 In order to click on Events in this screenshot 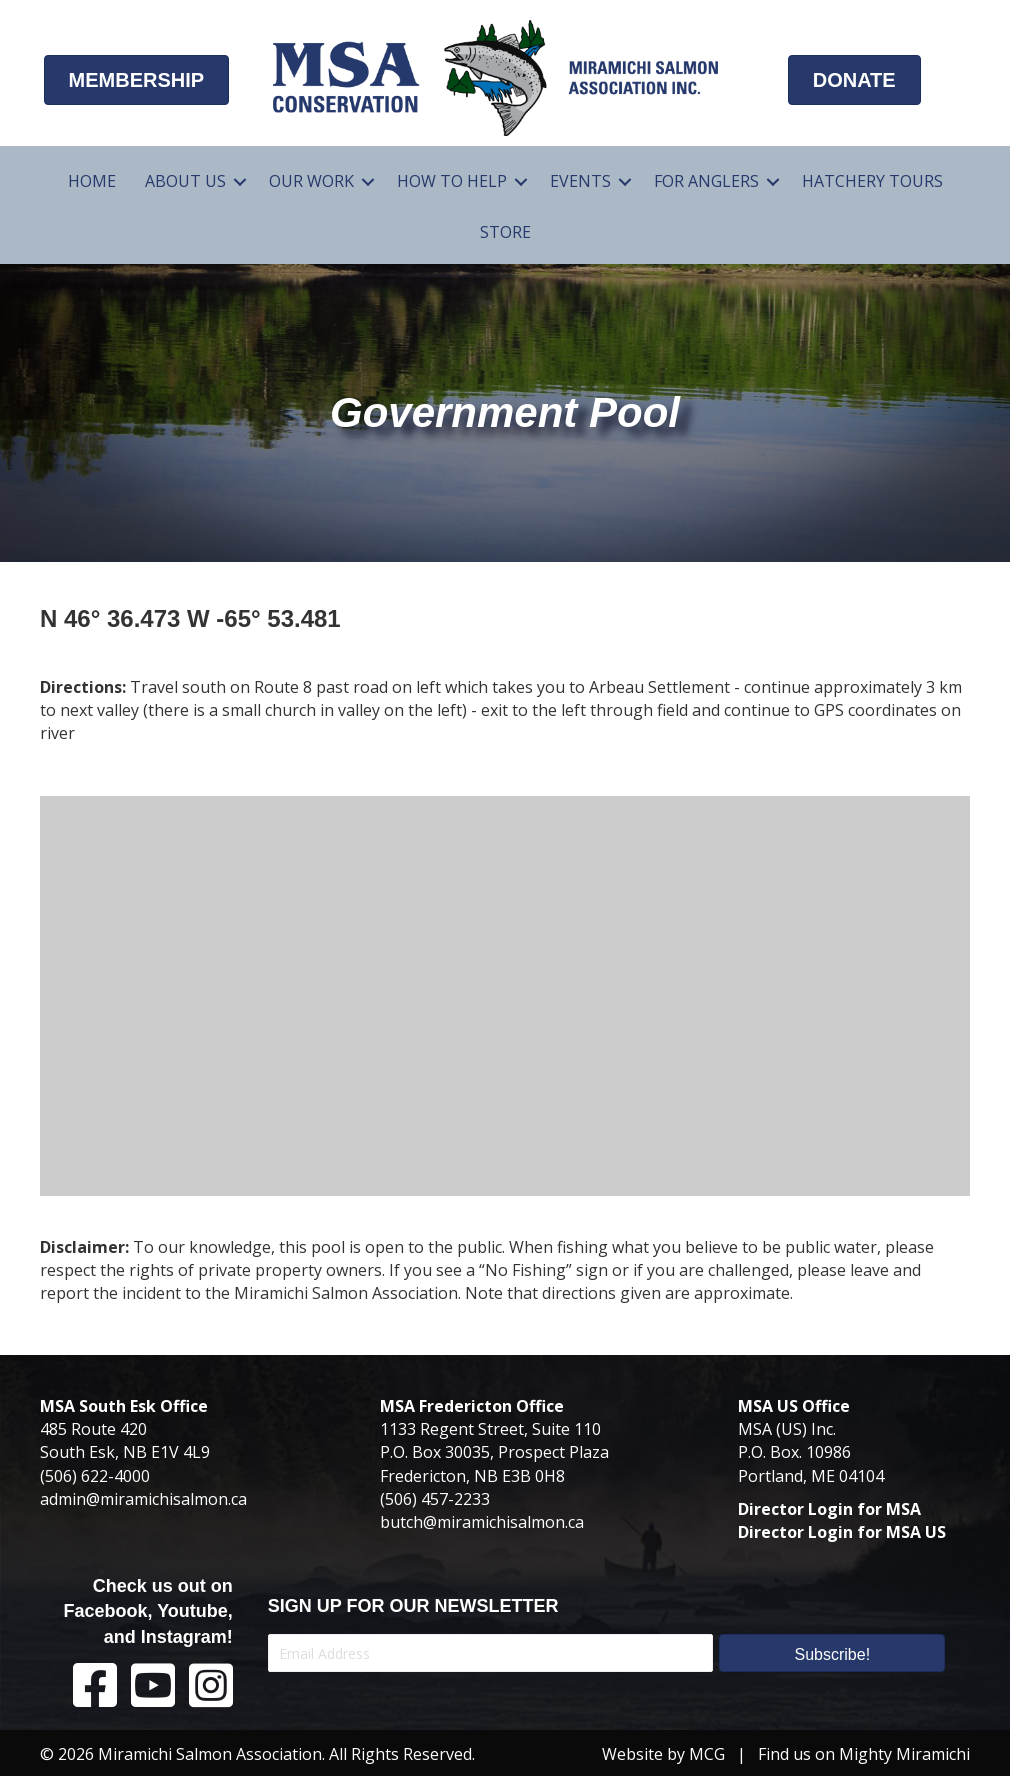, I will do `click(580, 181)`.